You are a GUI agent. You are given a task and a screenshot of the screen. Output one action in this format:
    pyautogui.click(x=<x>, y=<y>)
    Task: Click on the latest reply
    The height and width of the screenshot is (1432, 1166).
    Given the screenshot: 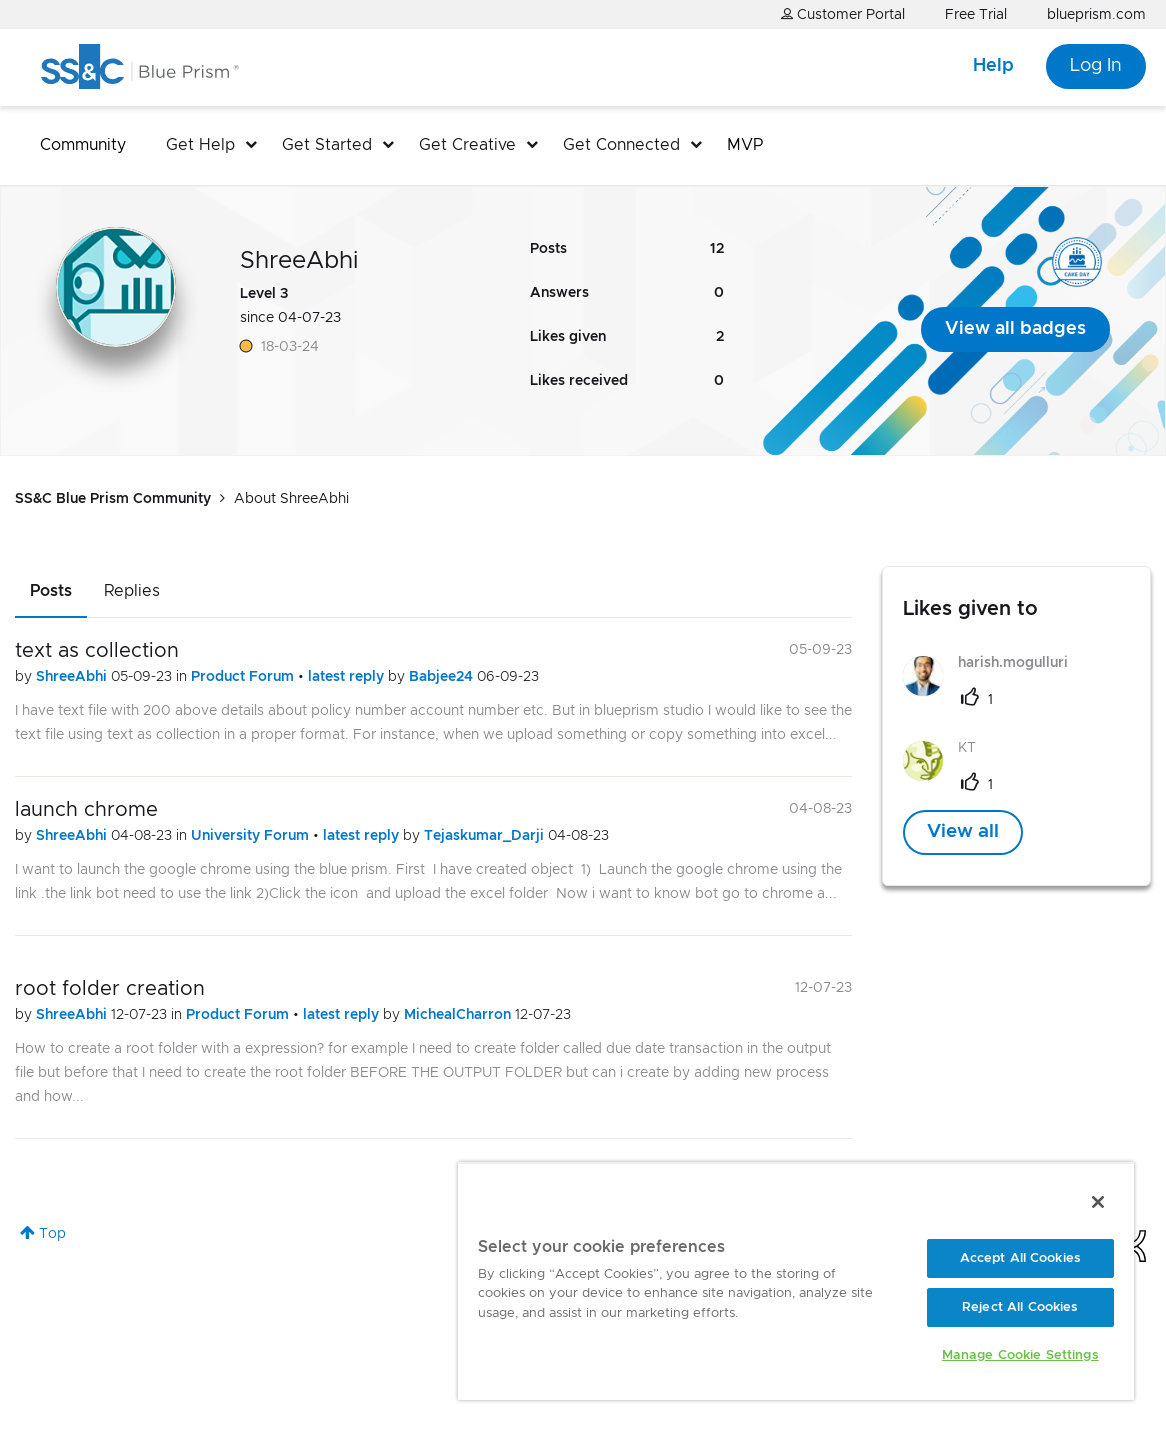 What is the action you would take?
    pyautogui.click(x=348, y=677)
    